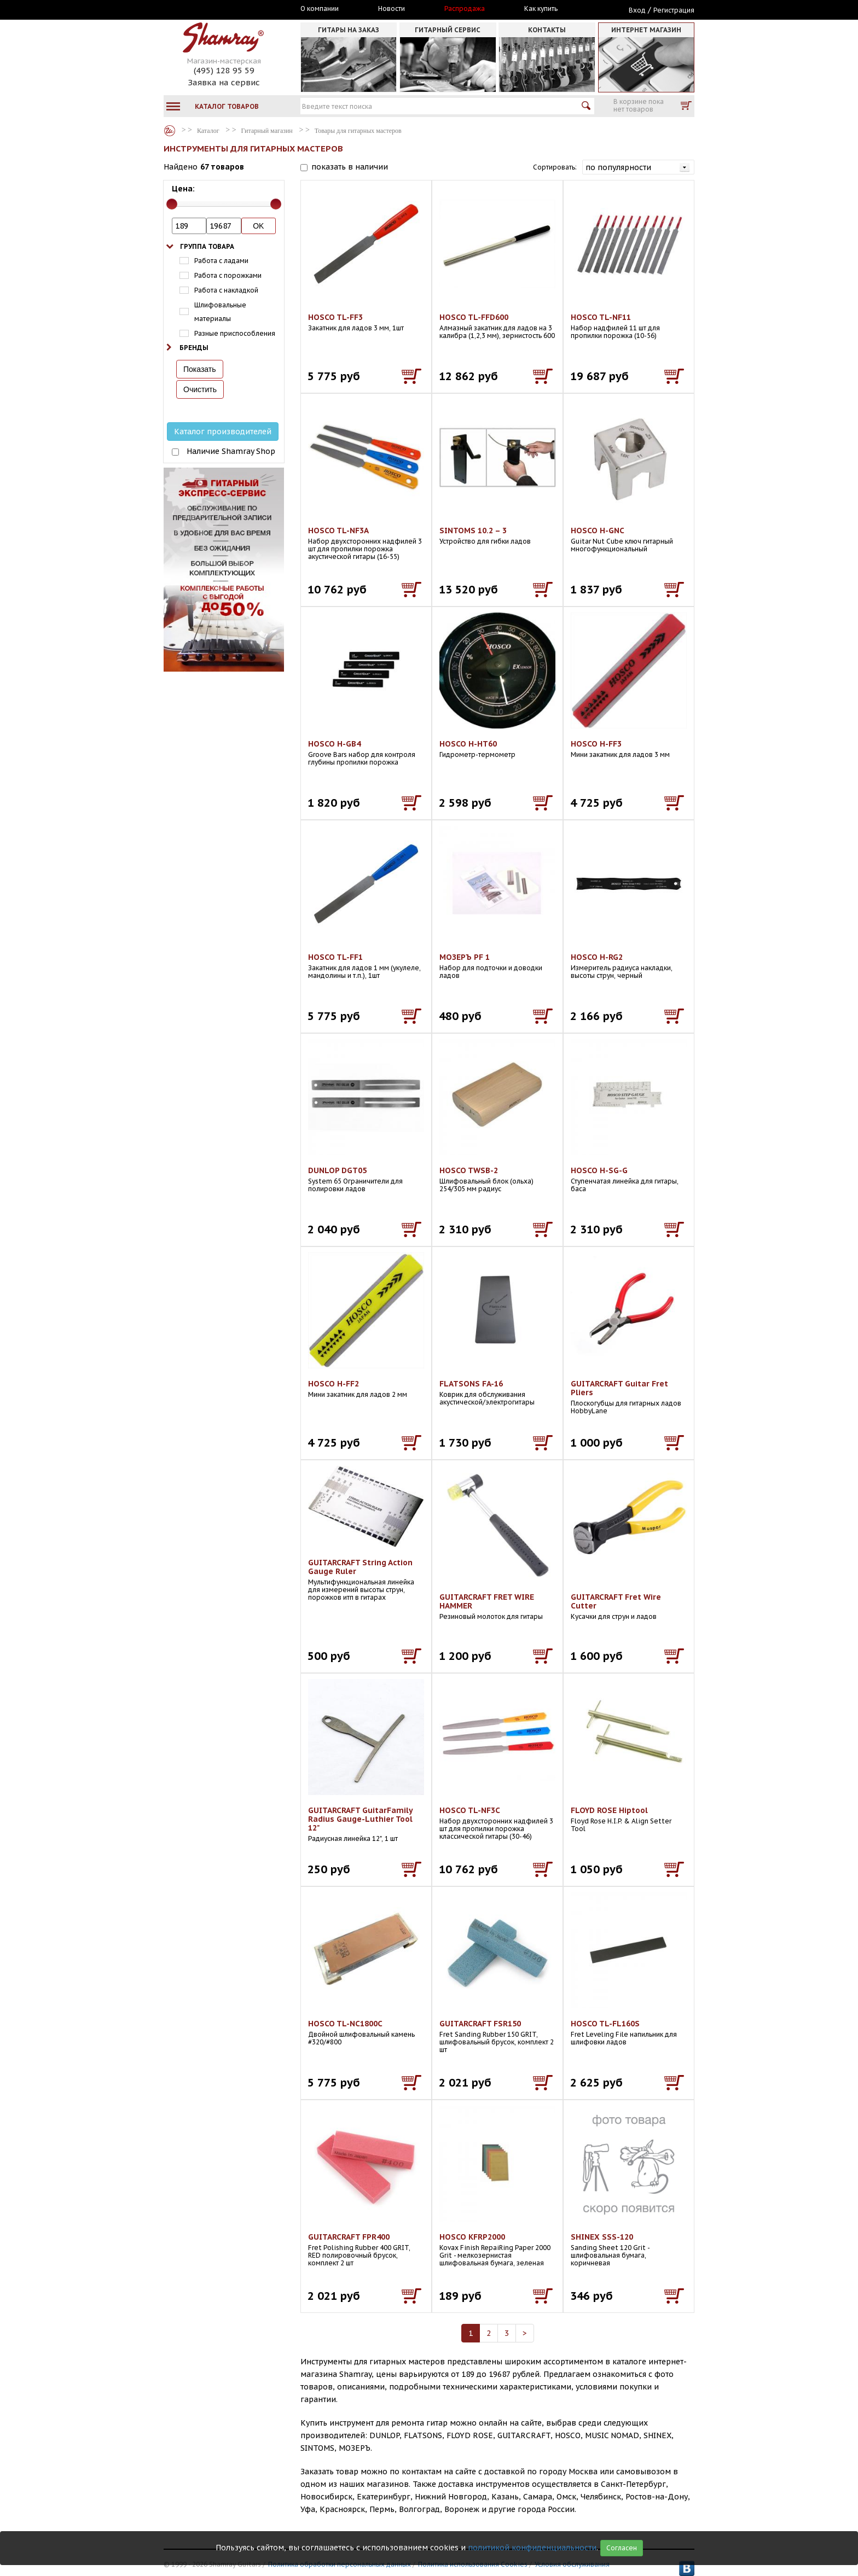 This screenshot has width=858, height=2576. I want to click on HOSCO TWSB-2, so click(468, 1170).